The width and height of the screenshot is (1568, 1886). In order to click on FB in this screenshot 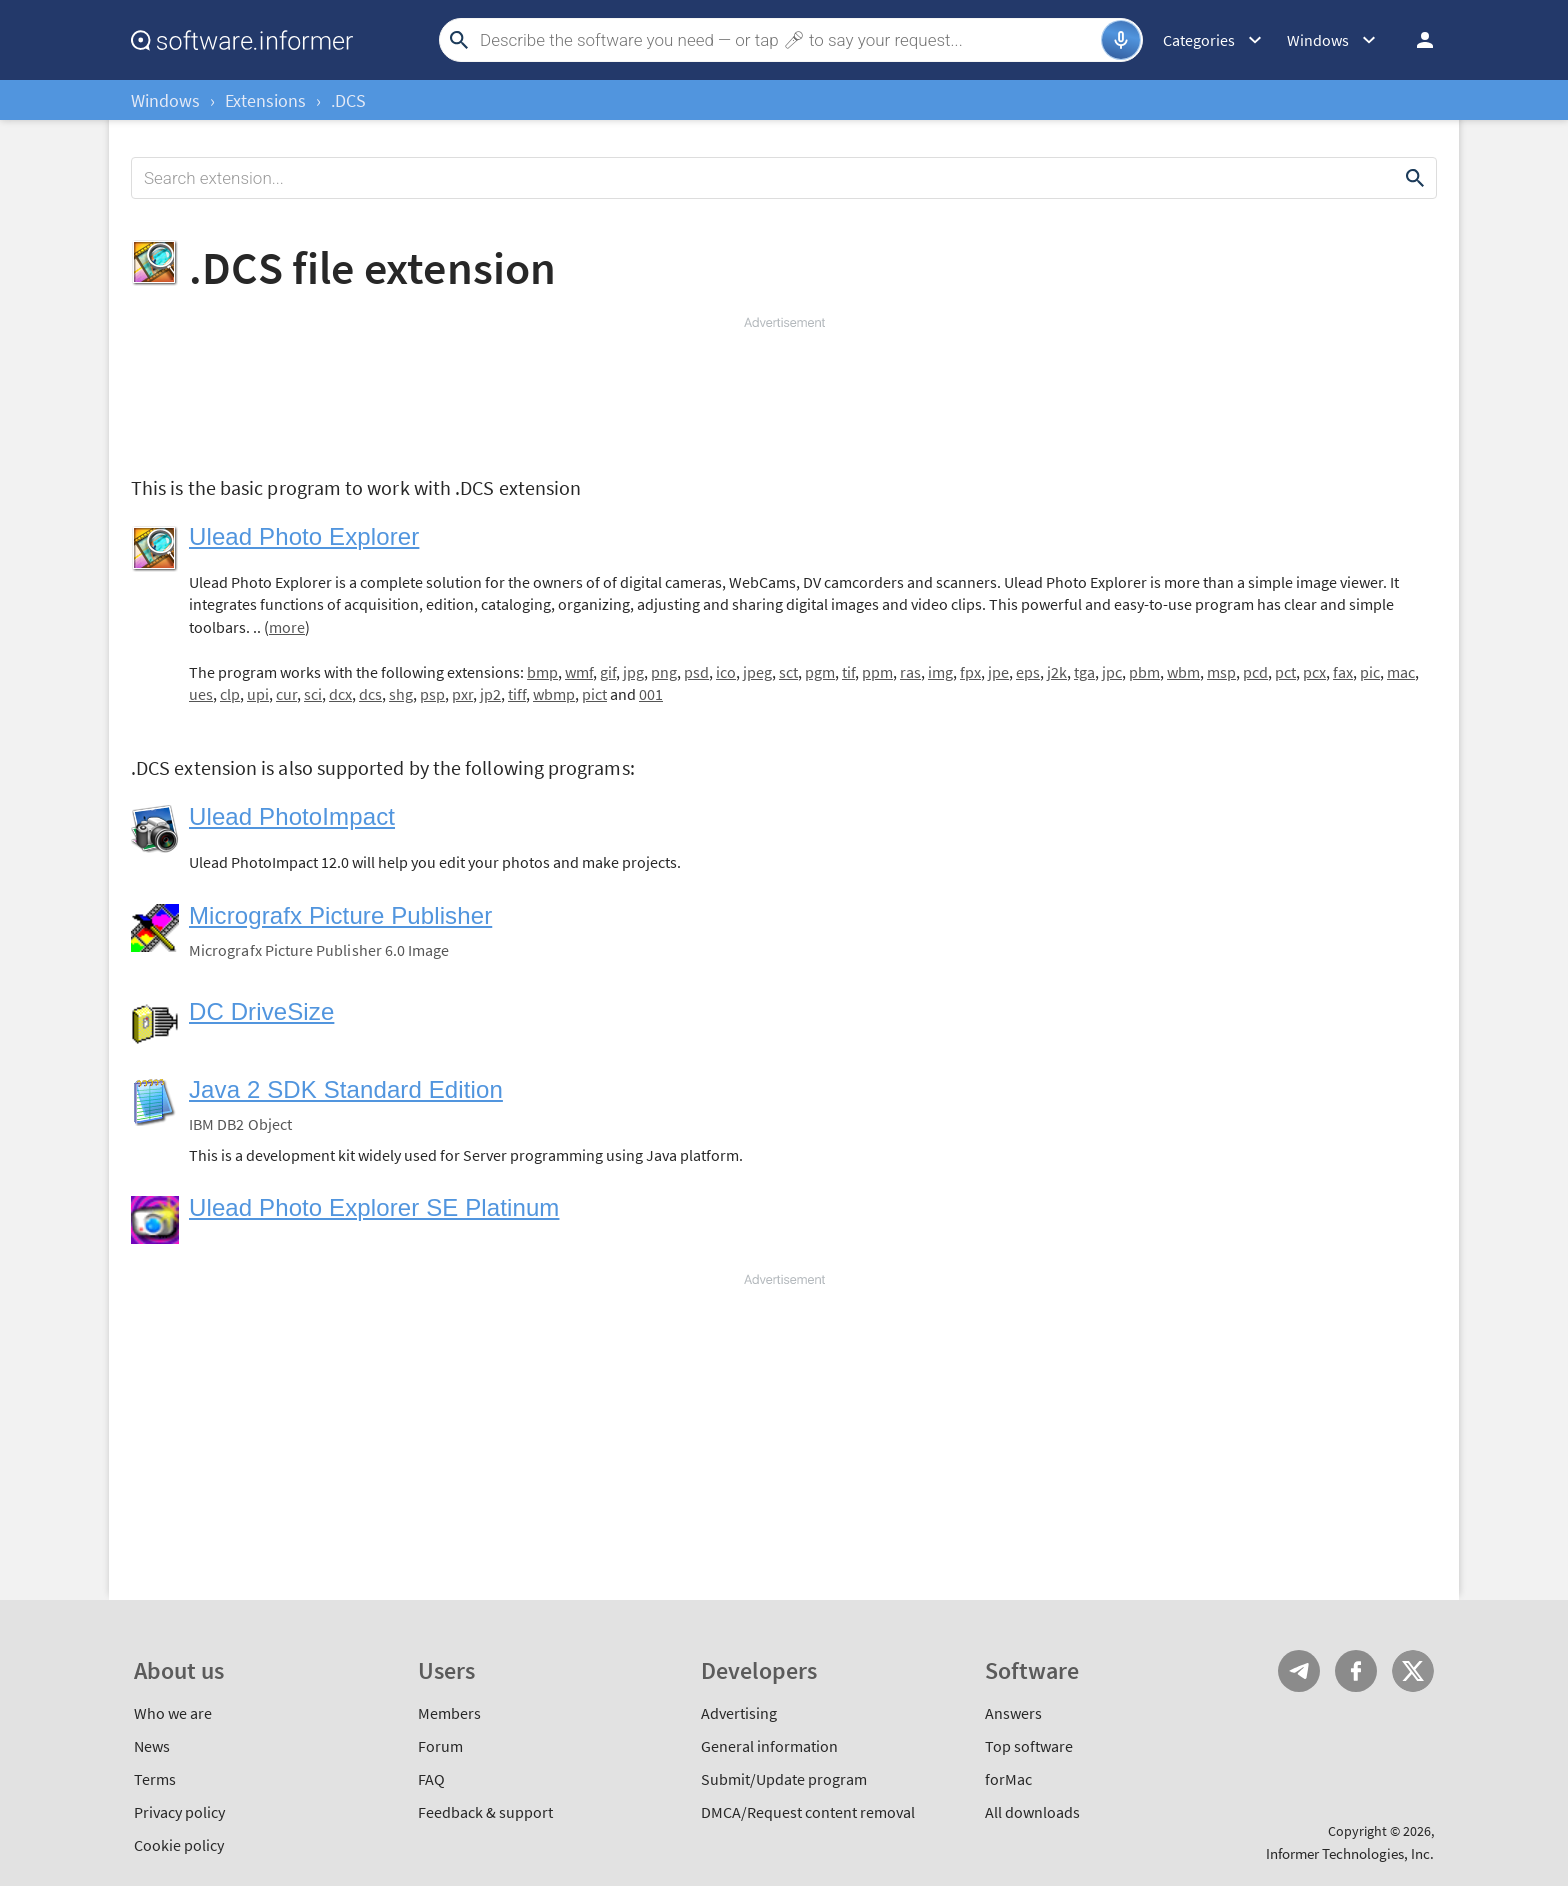, I will do `click(1356, 1671)`.